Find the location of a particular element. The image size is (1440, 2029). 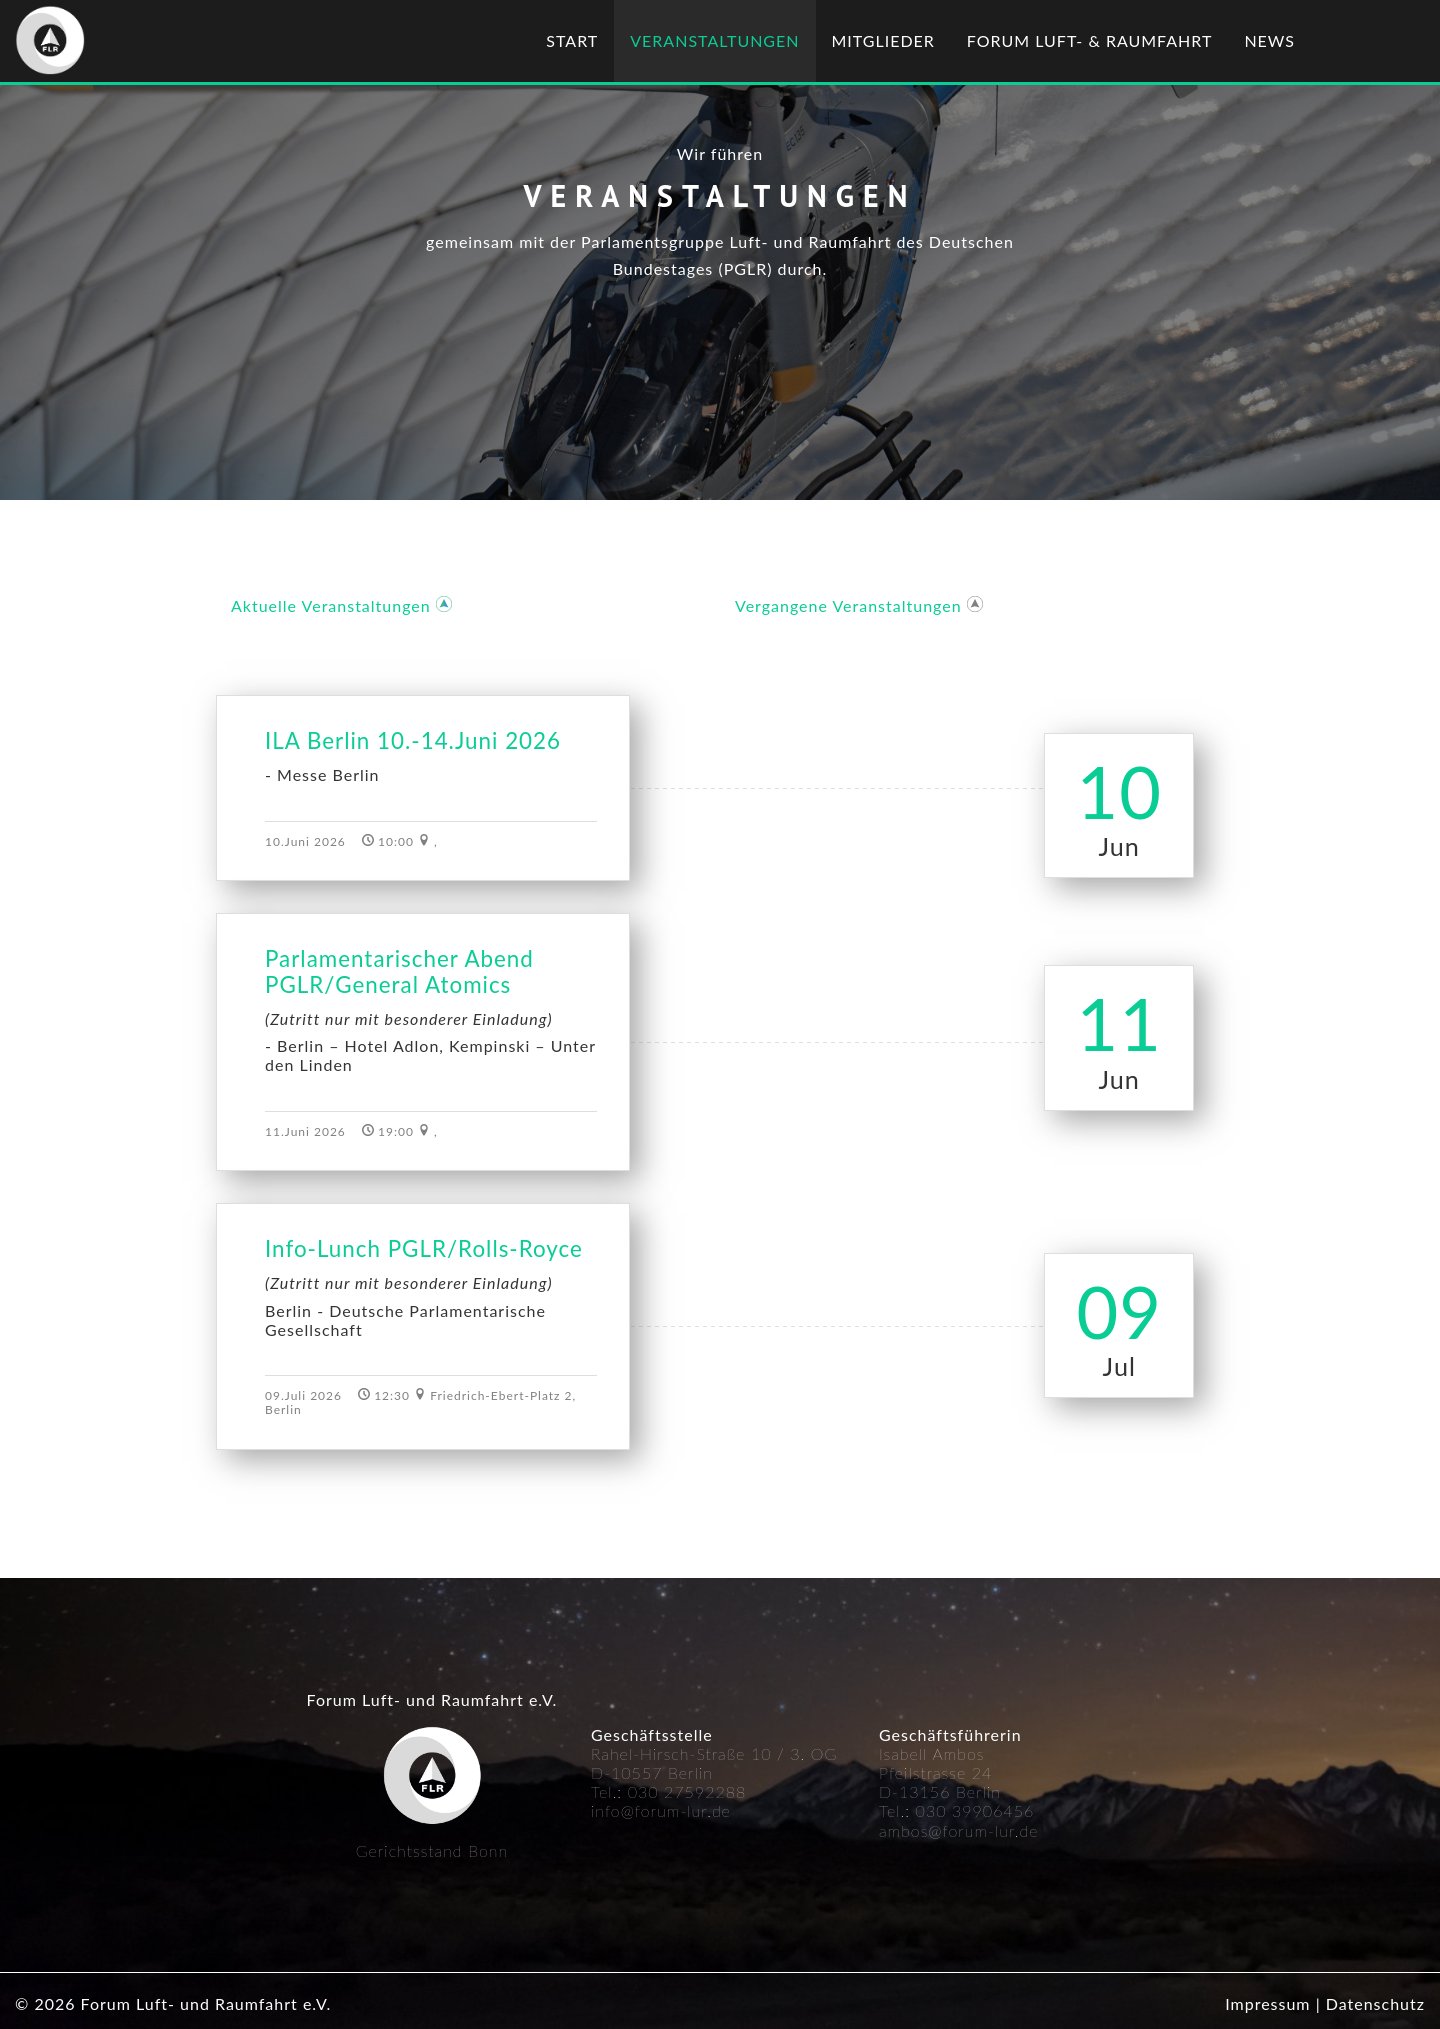

Aktuelle Veranstaltungen is located at coordinates (331, 605).